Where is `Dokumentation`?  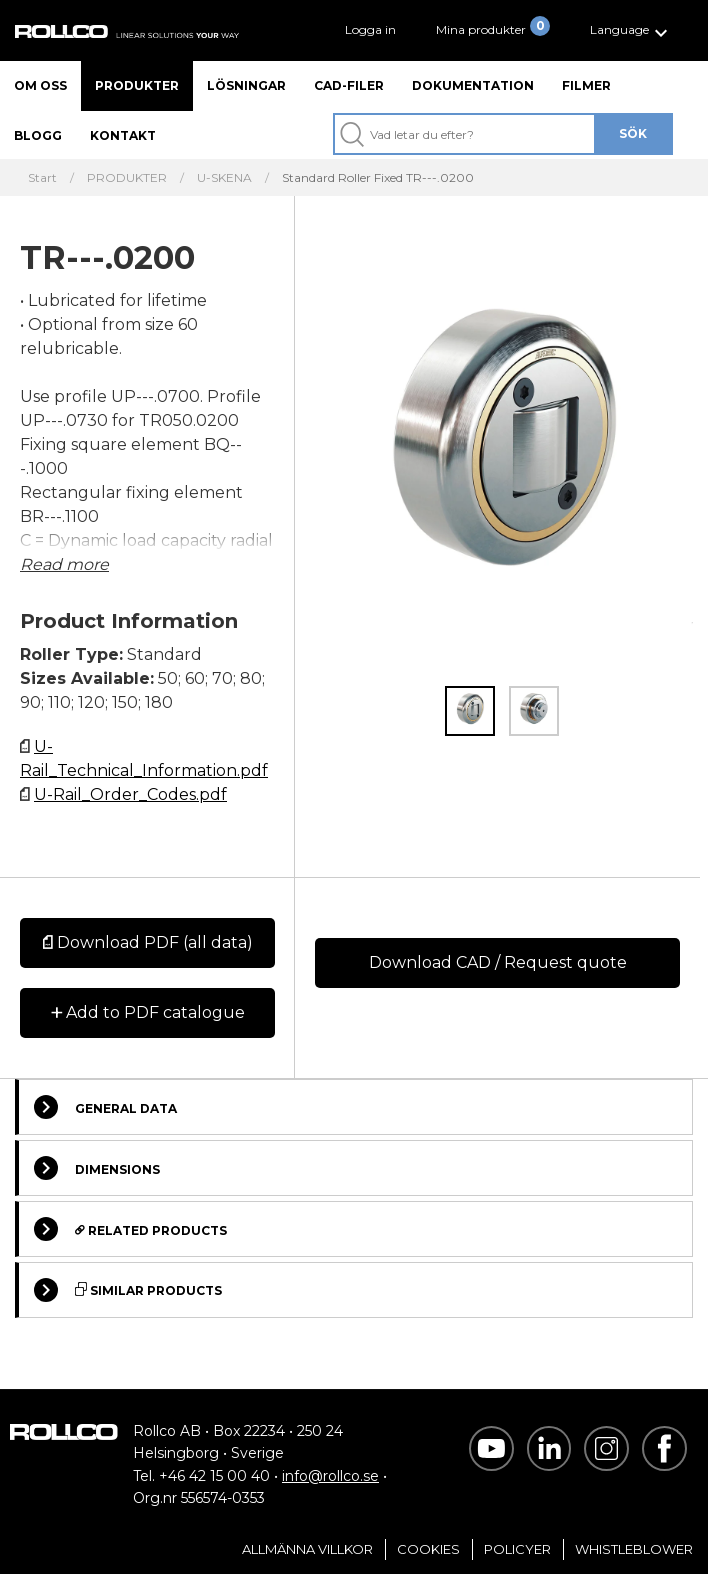 Dokumentation is located at coordinates (473, 85).